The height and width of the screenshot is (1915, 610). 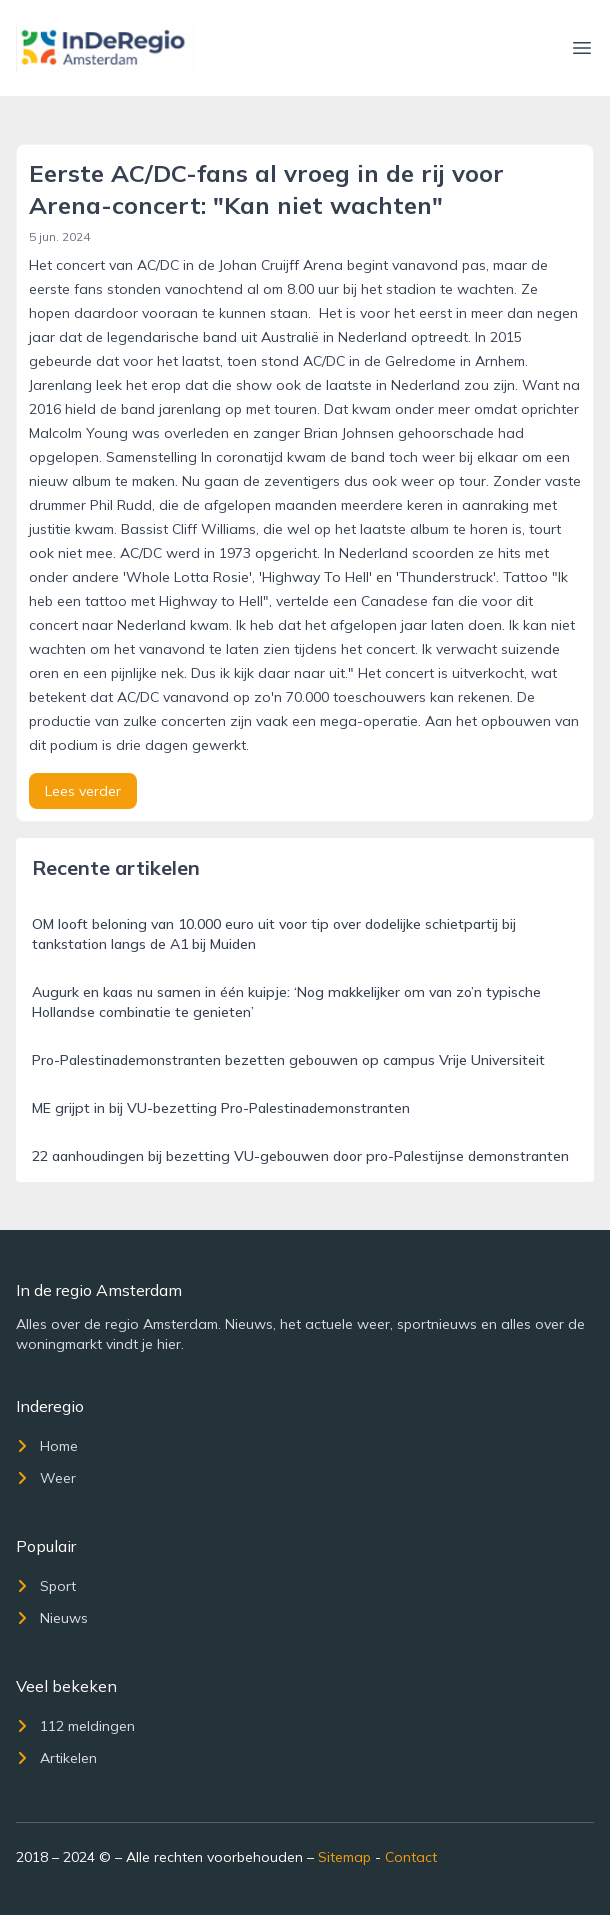 I want to click on 112 meldingen, so click(x=75, y=1726).